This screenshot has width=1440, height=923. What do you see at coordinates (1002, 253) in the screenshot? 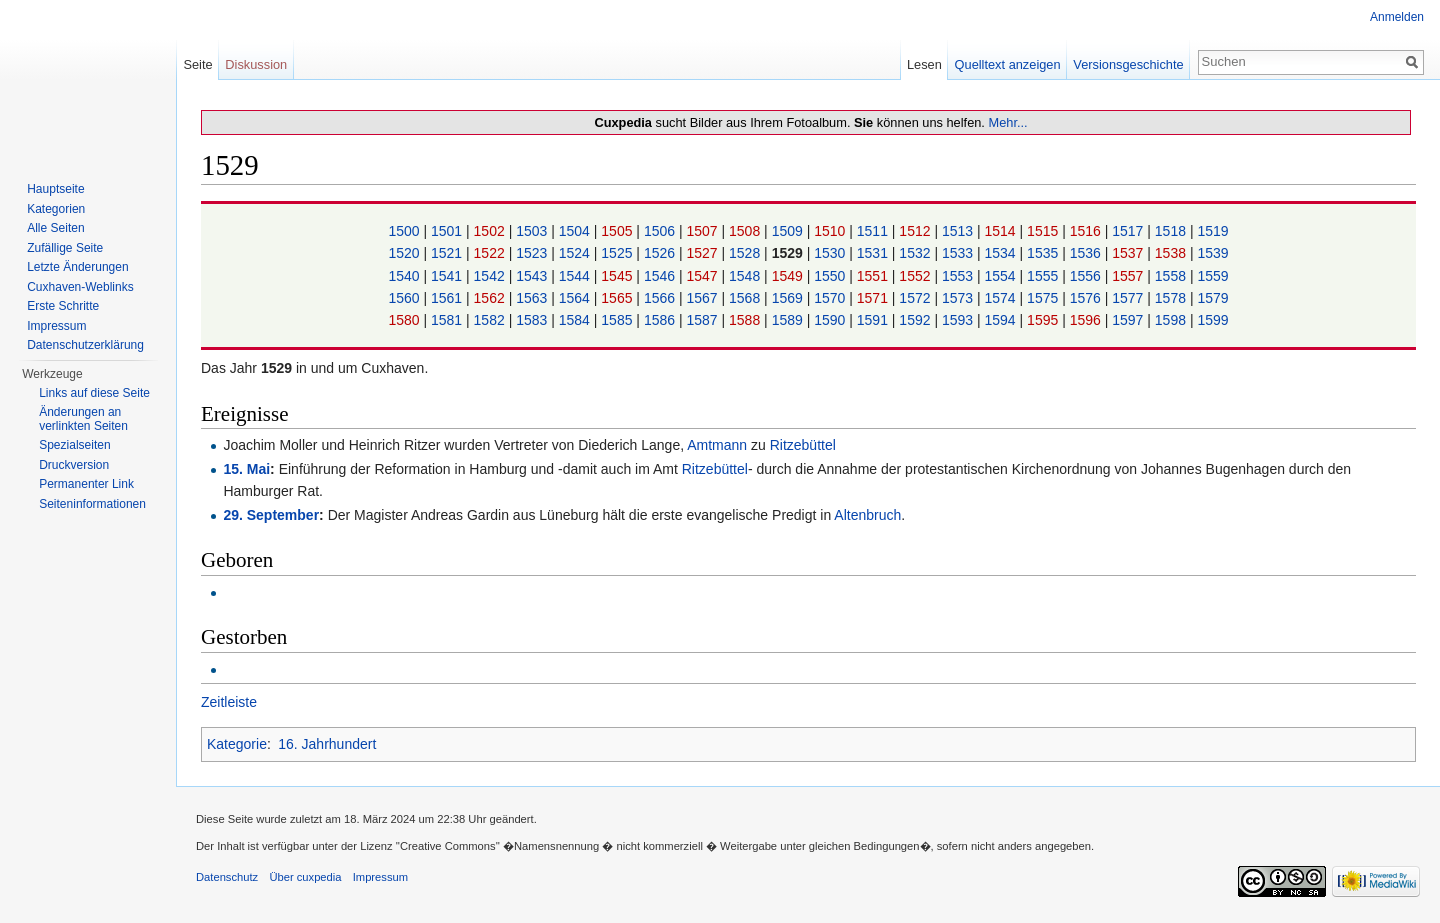
I see `1534` at bounding box center [1002, 253].